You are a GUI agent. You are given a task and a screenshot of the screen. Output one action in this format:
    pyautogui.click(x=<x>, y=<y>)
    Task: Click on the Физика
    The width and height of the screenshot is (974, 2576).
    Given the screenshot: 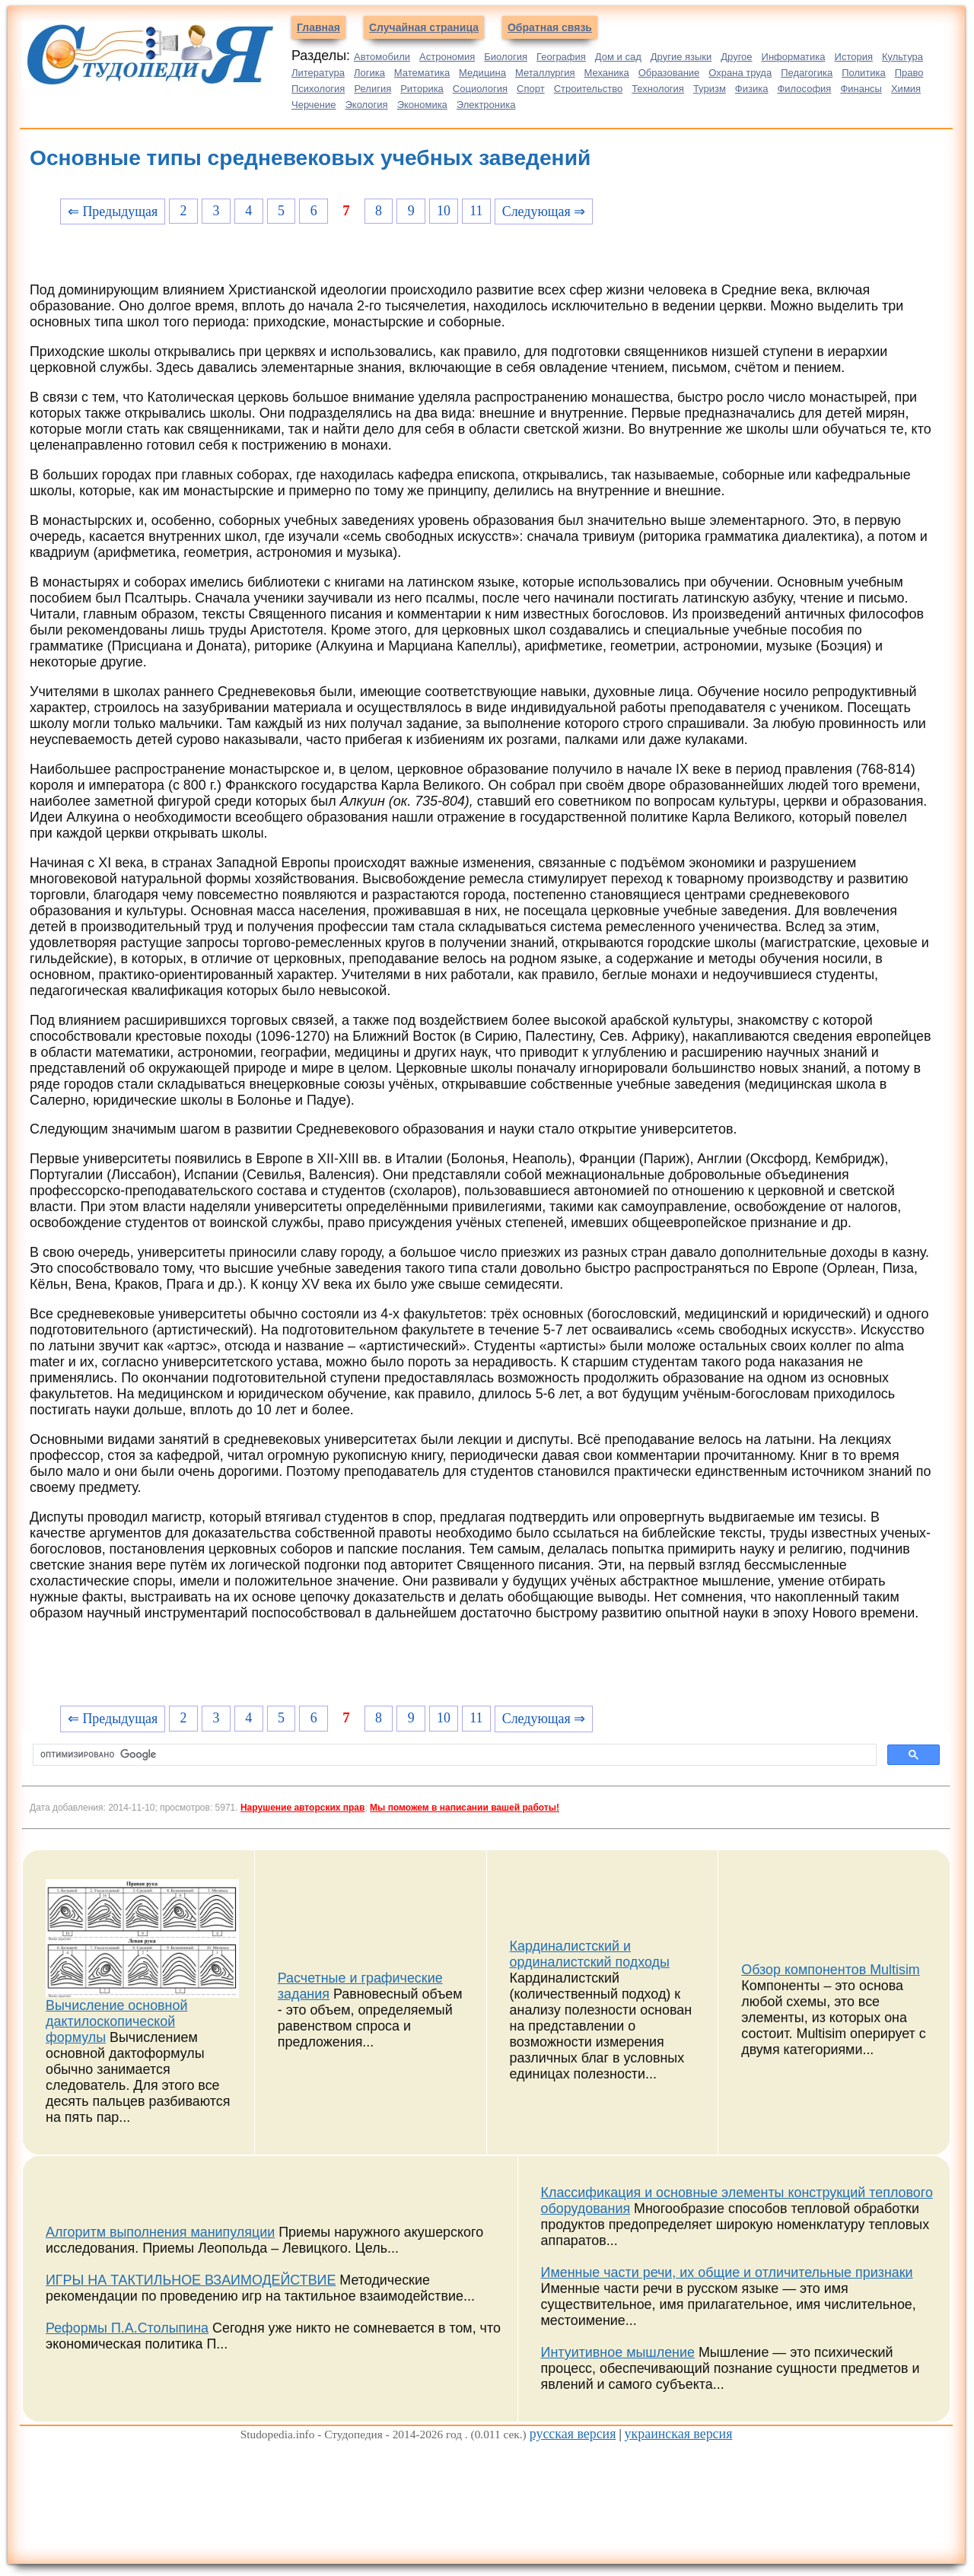 What is the action you would take?
    pyautogui.click(x=752, y=88)
    